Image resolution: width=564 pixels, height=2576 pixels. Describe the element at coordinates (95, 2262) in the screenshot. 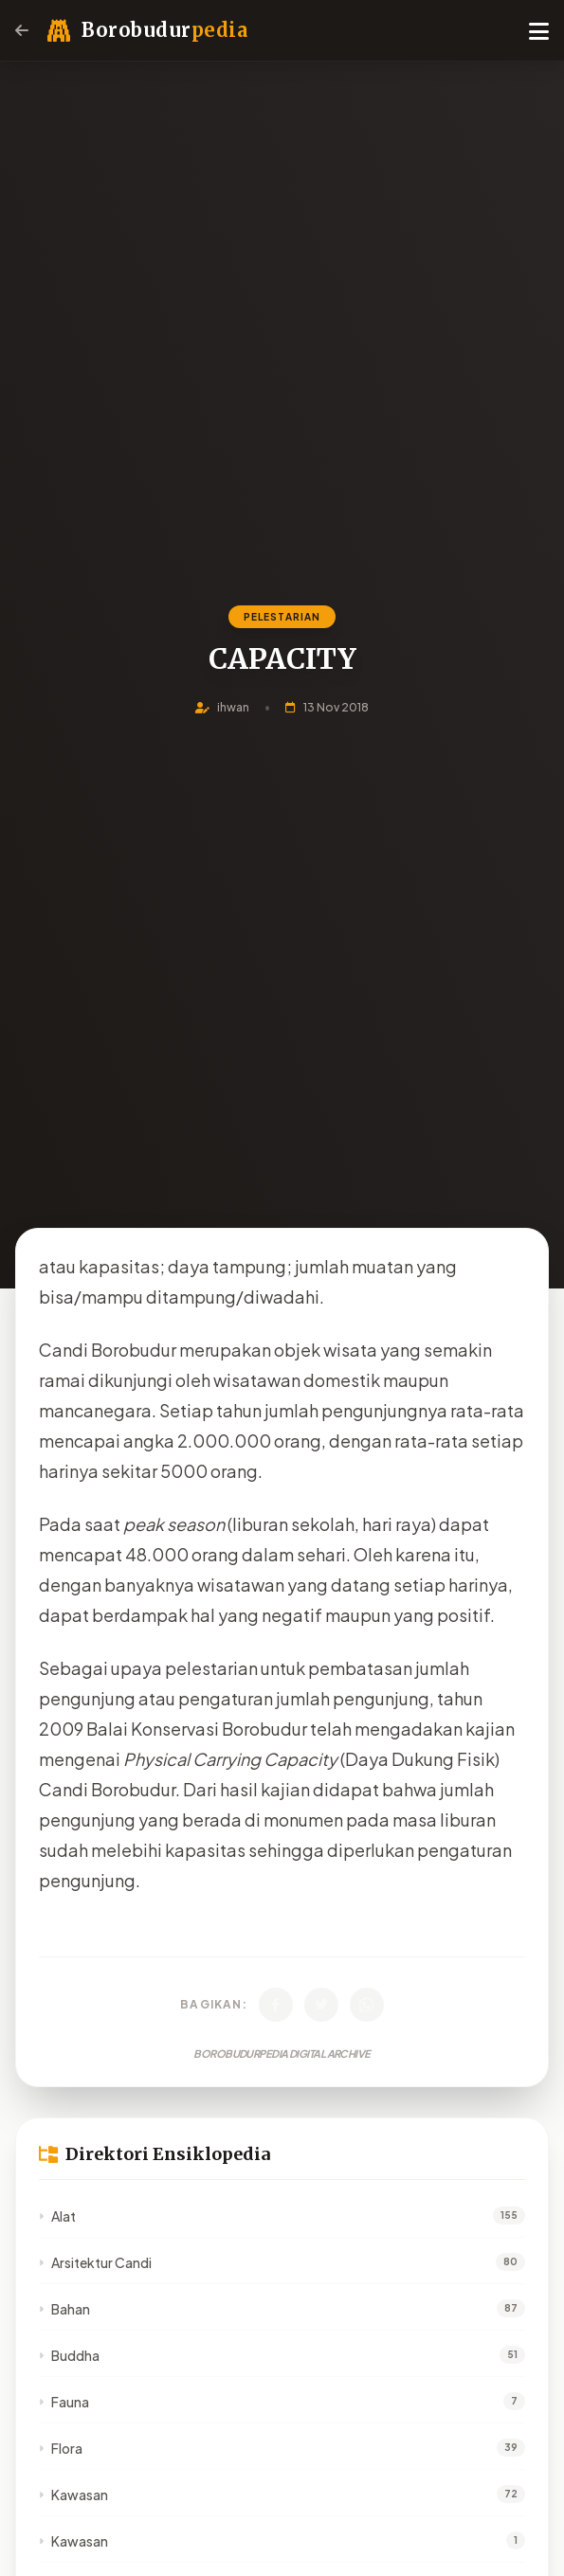

I see `Arsitektur Candi` at that location.